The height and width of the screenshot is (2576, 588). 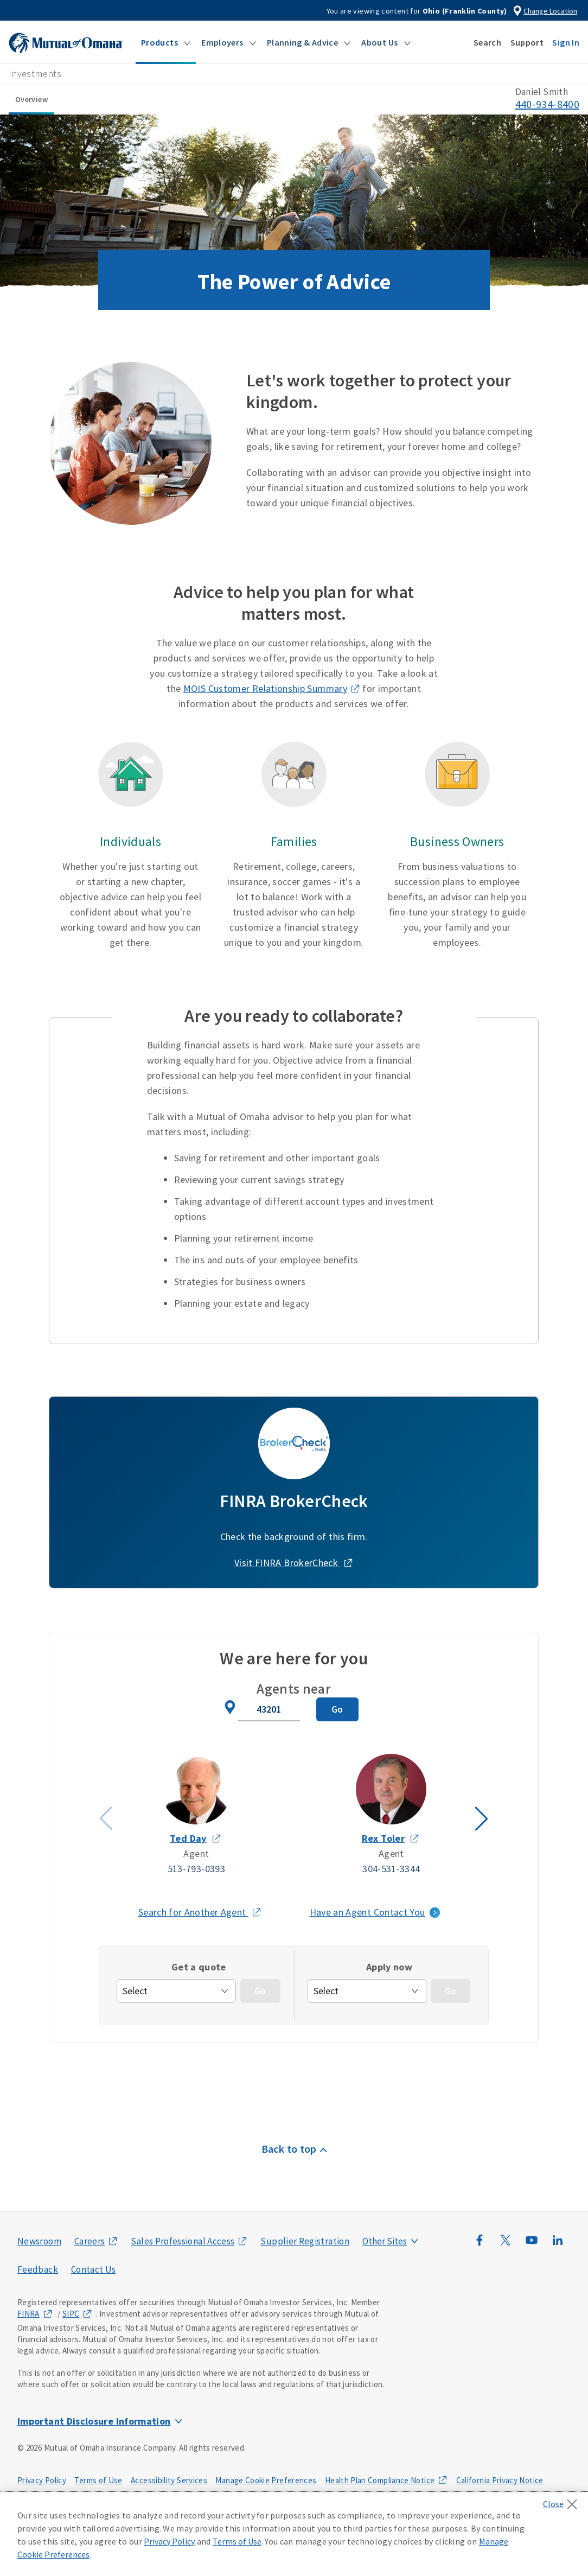 What do you see at coordinates (391, 1868) in the screenshot?
I see `304-531-3344` at bounding box center [391, 1868].